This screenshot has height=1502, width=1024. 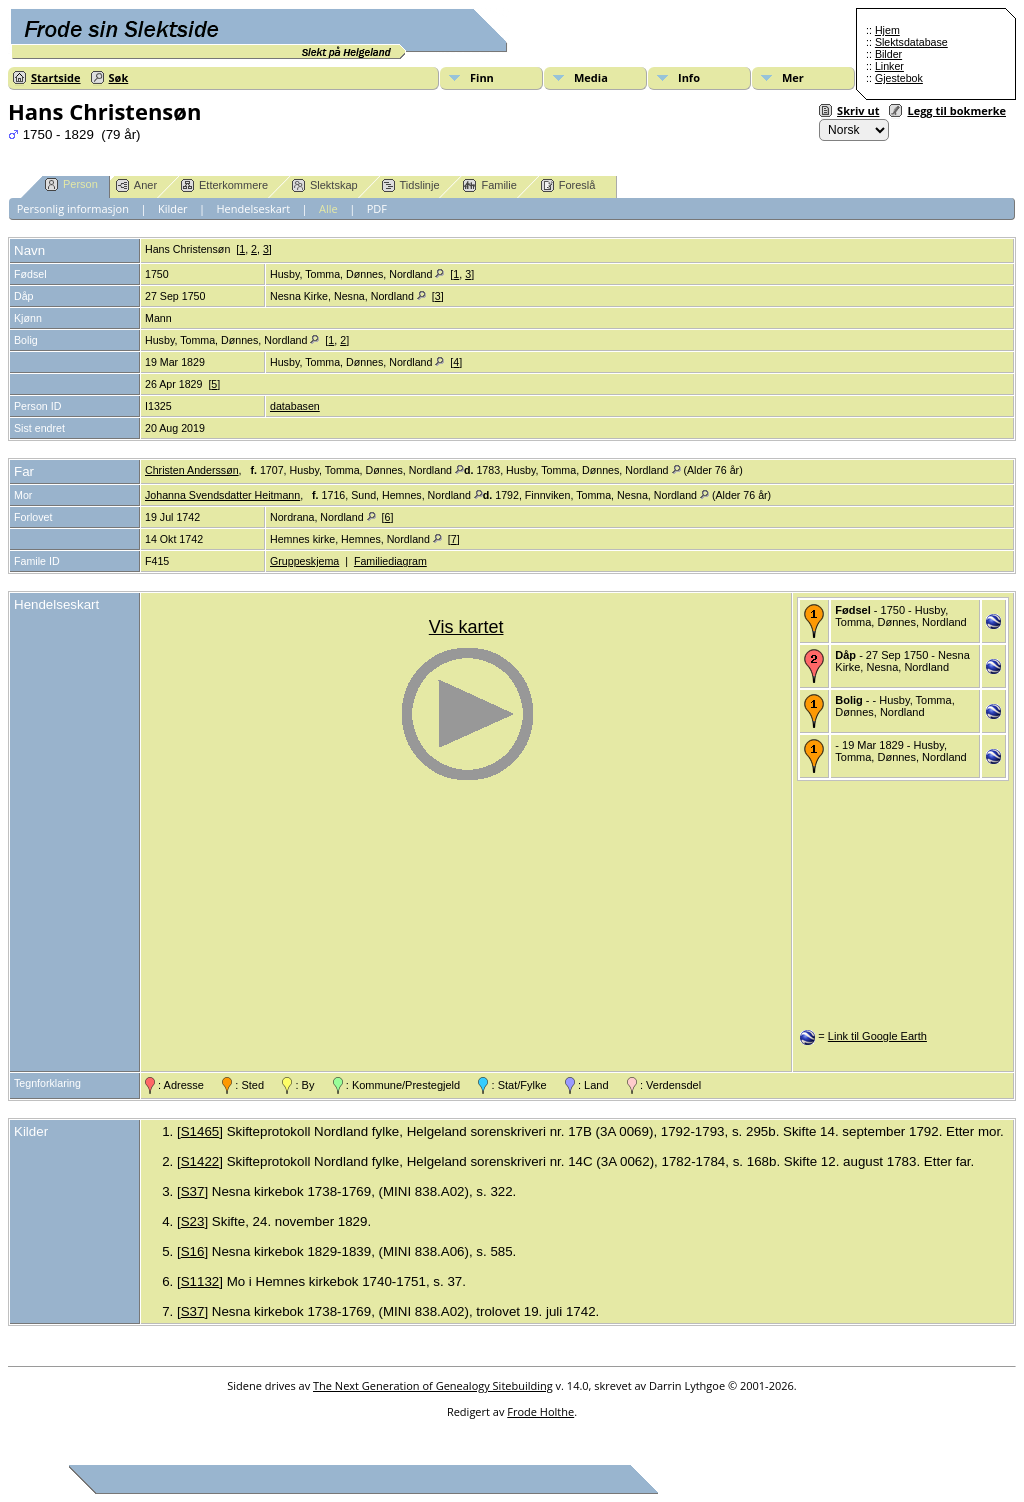 I want to click on Slektskap, so click(x=325, y=185).